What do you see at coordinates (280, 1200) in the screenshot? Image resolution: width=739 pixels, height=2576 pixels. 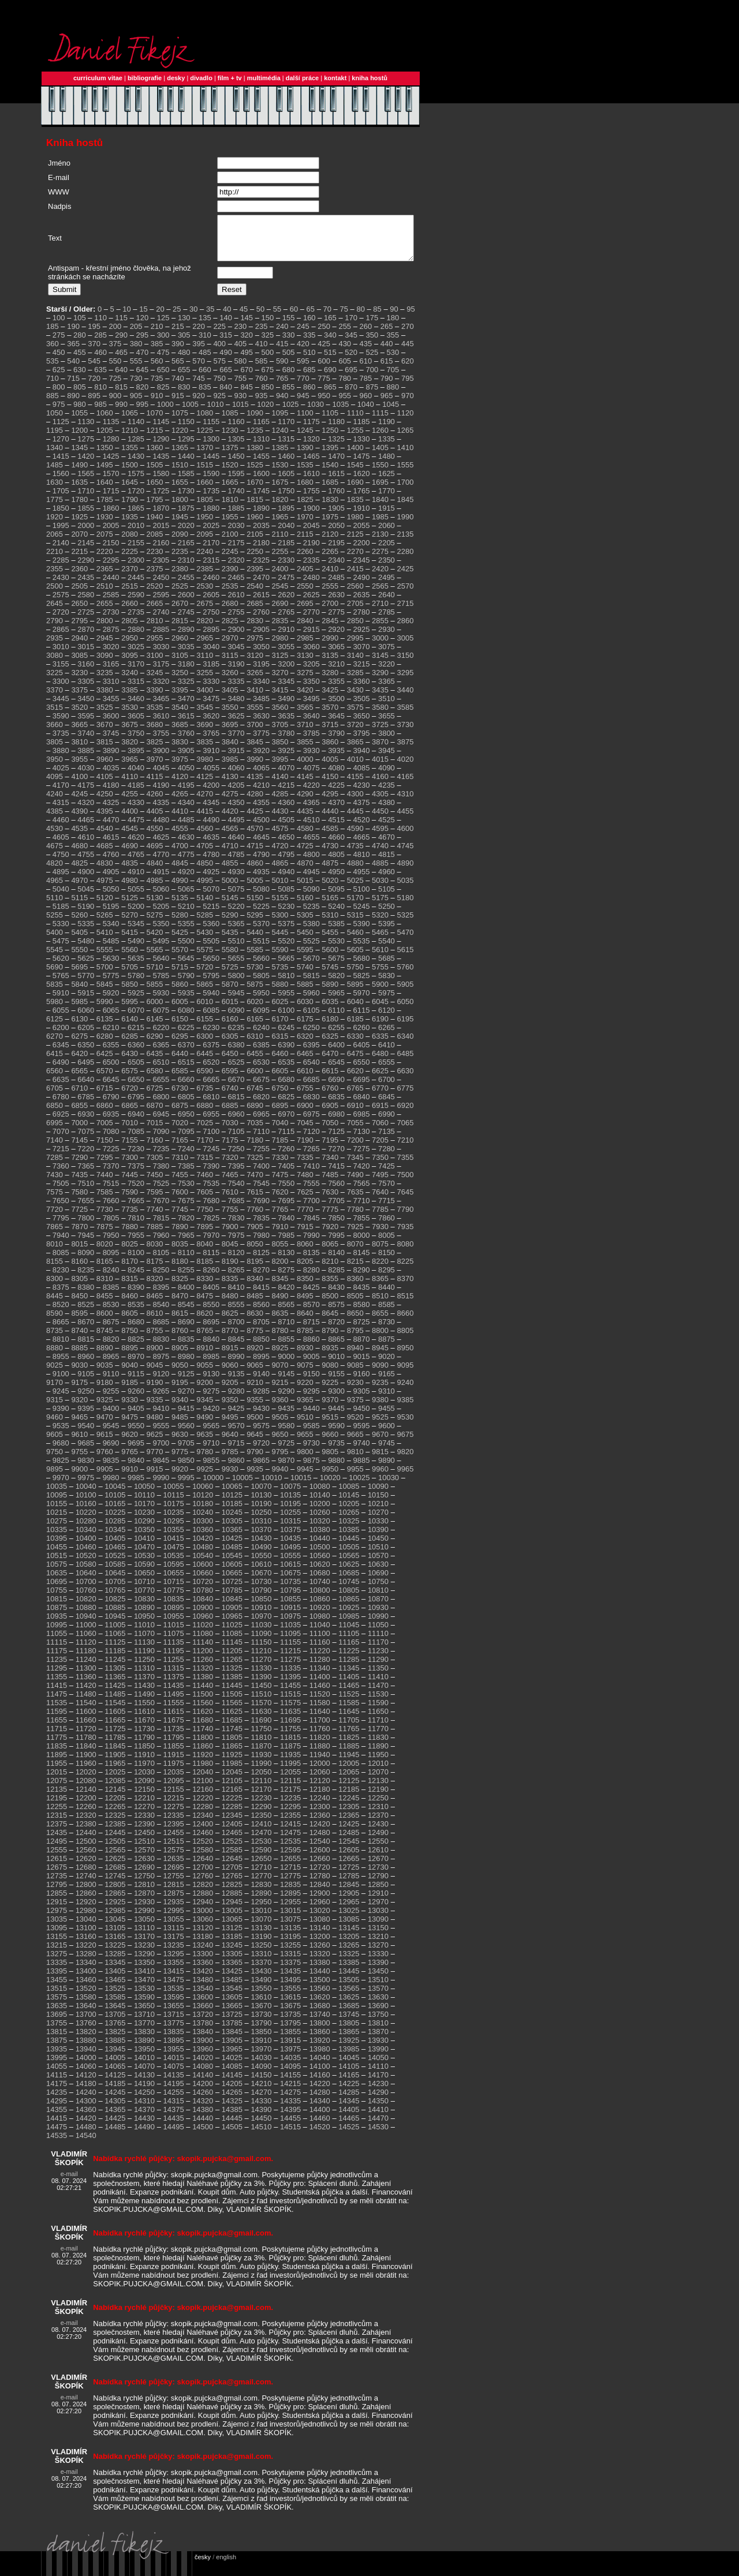 I see `7620` at bounding box center [280, 1200].